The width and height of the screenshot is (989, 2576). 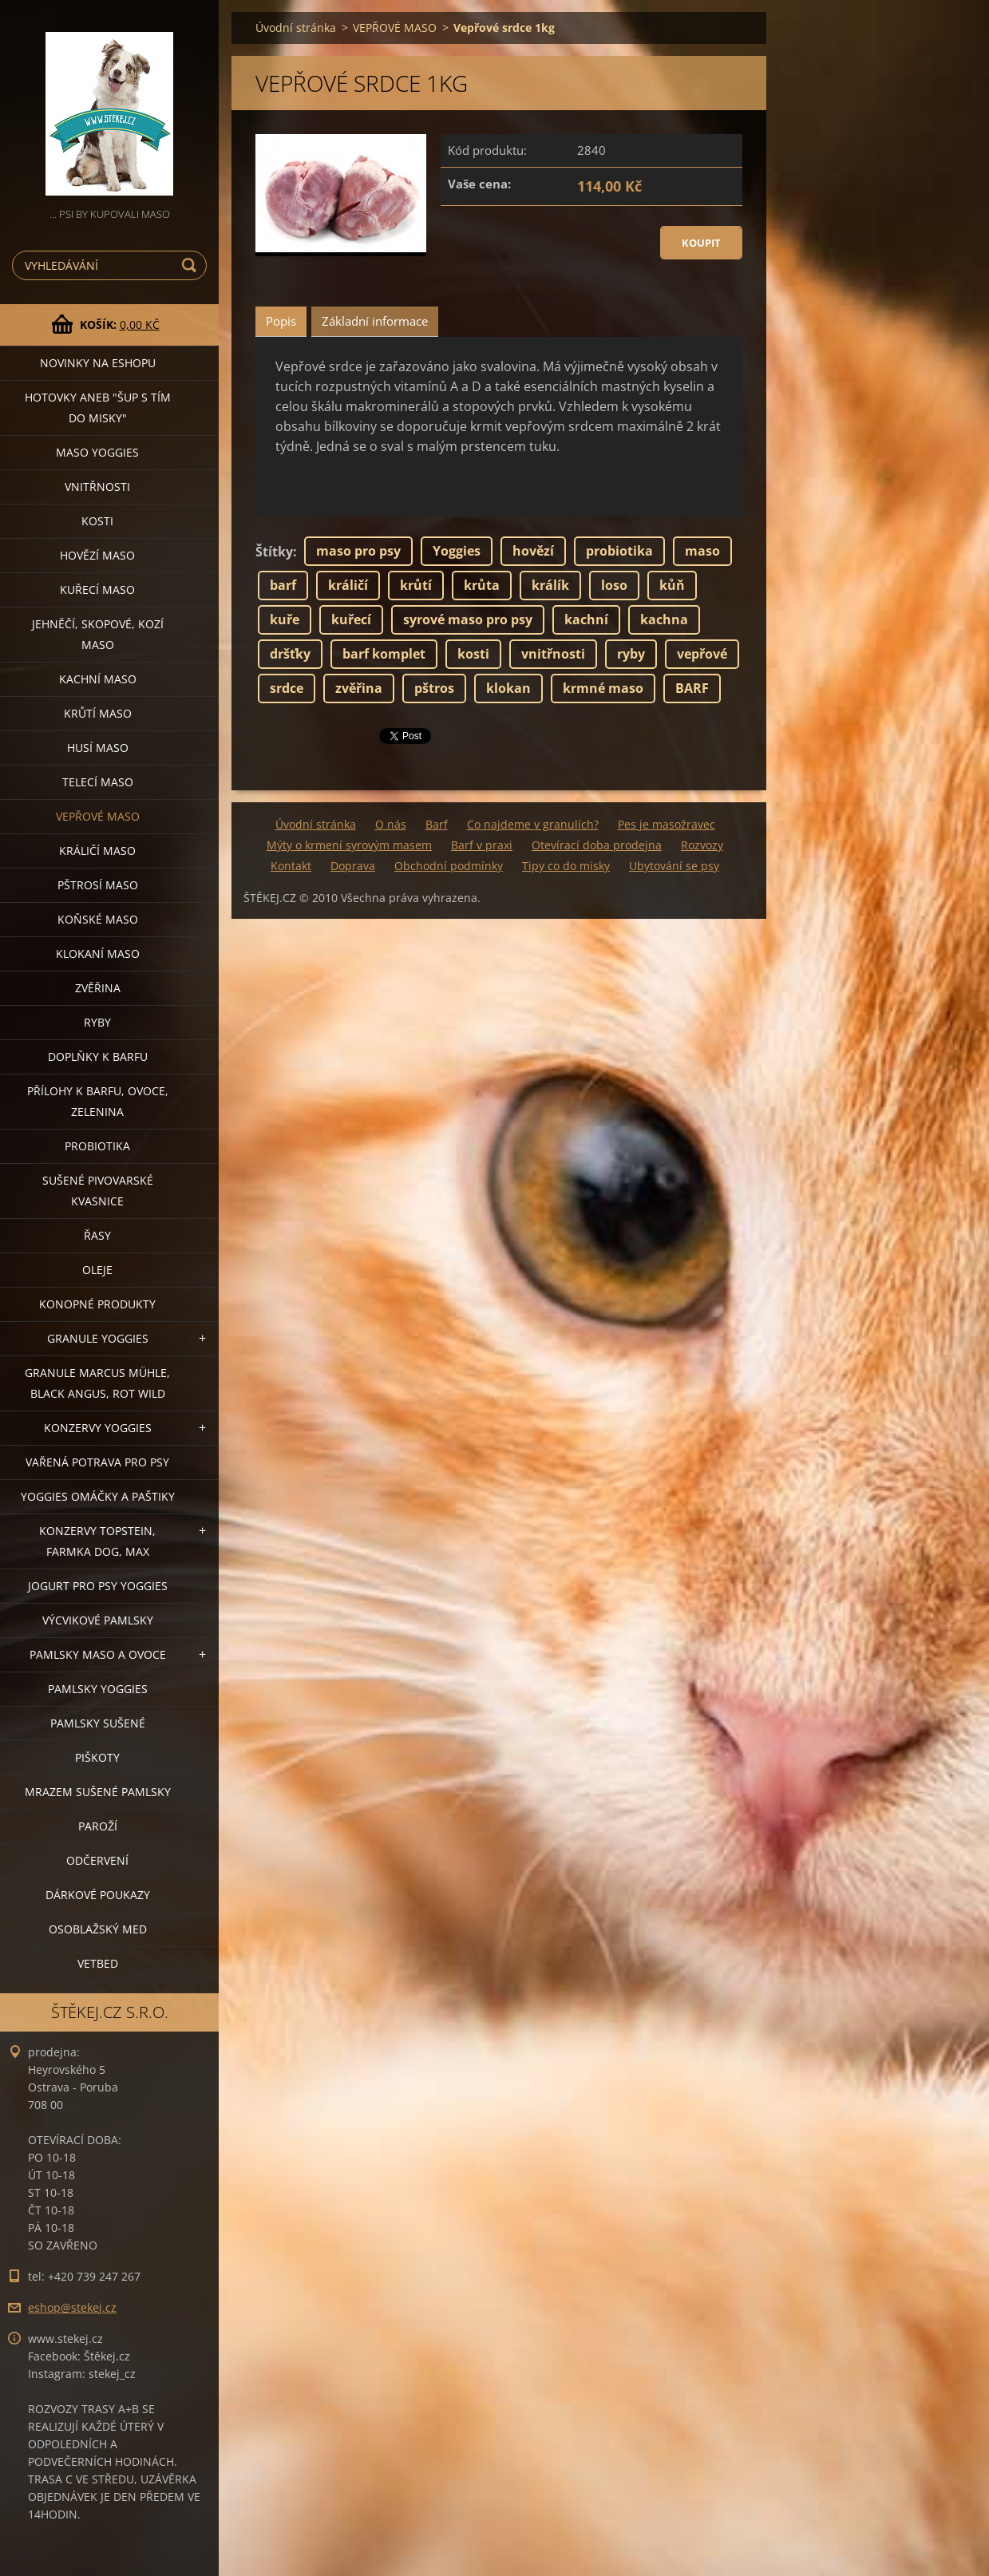 What do you see at coordinates (597, 845) in the screenshot?
I see `Otevírací doba prodejna` at bounding box center [597, 845].